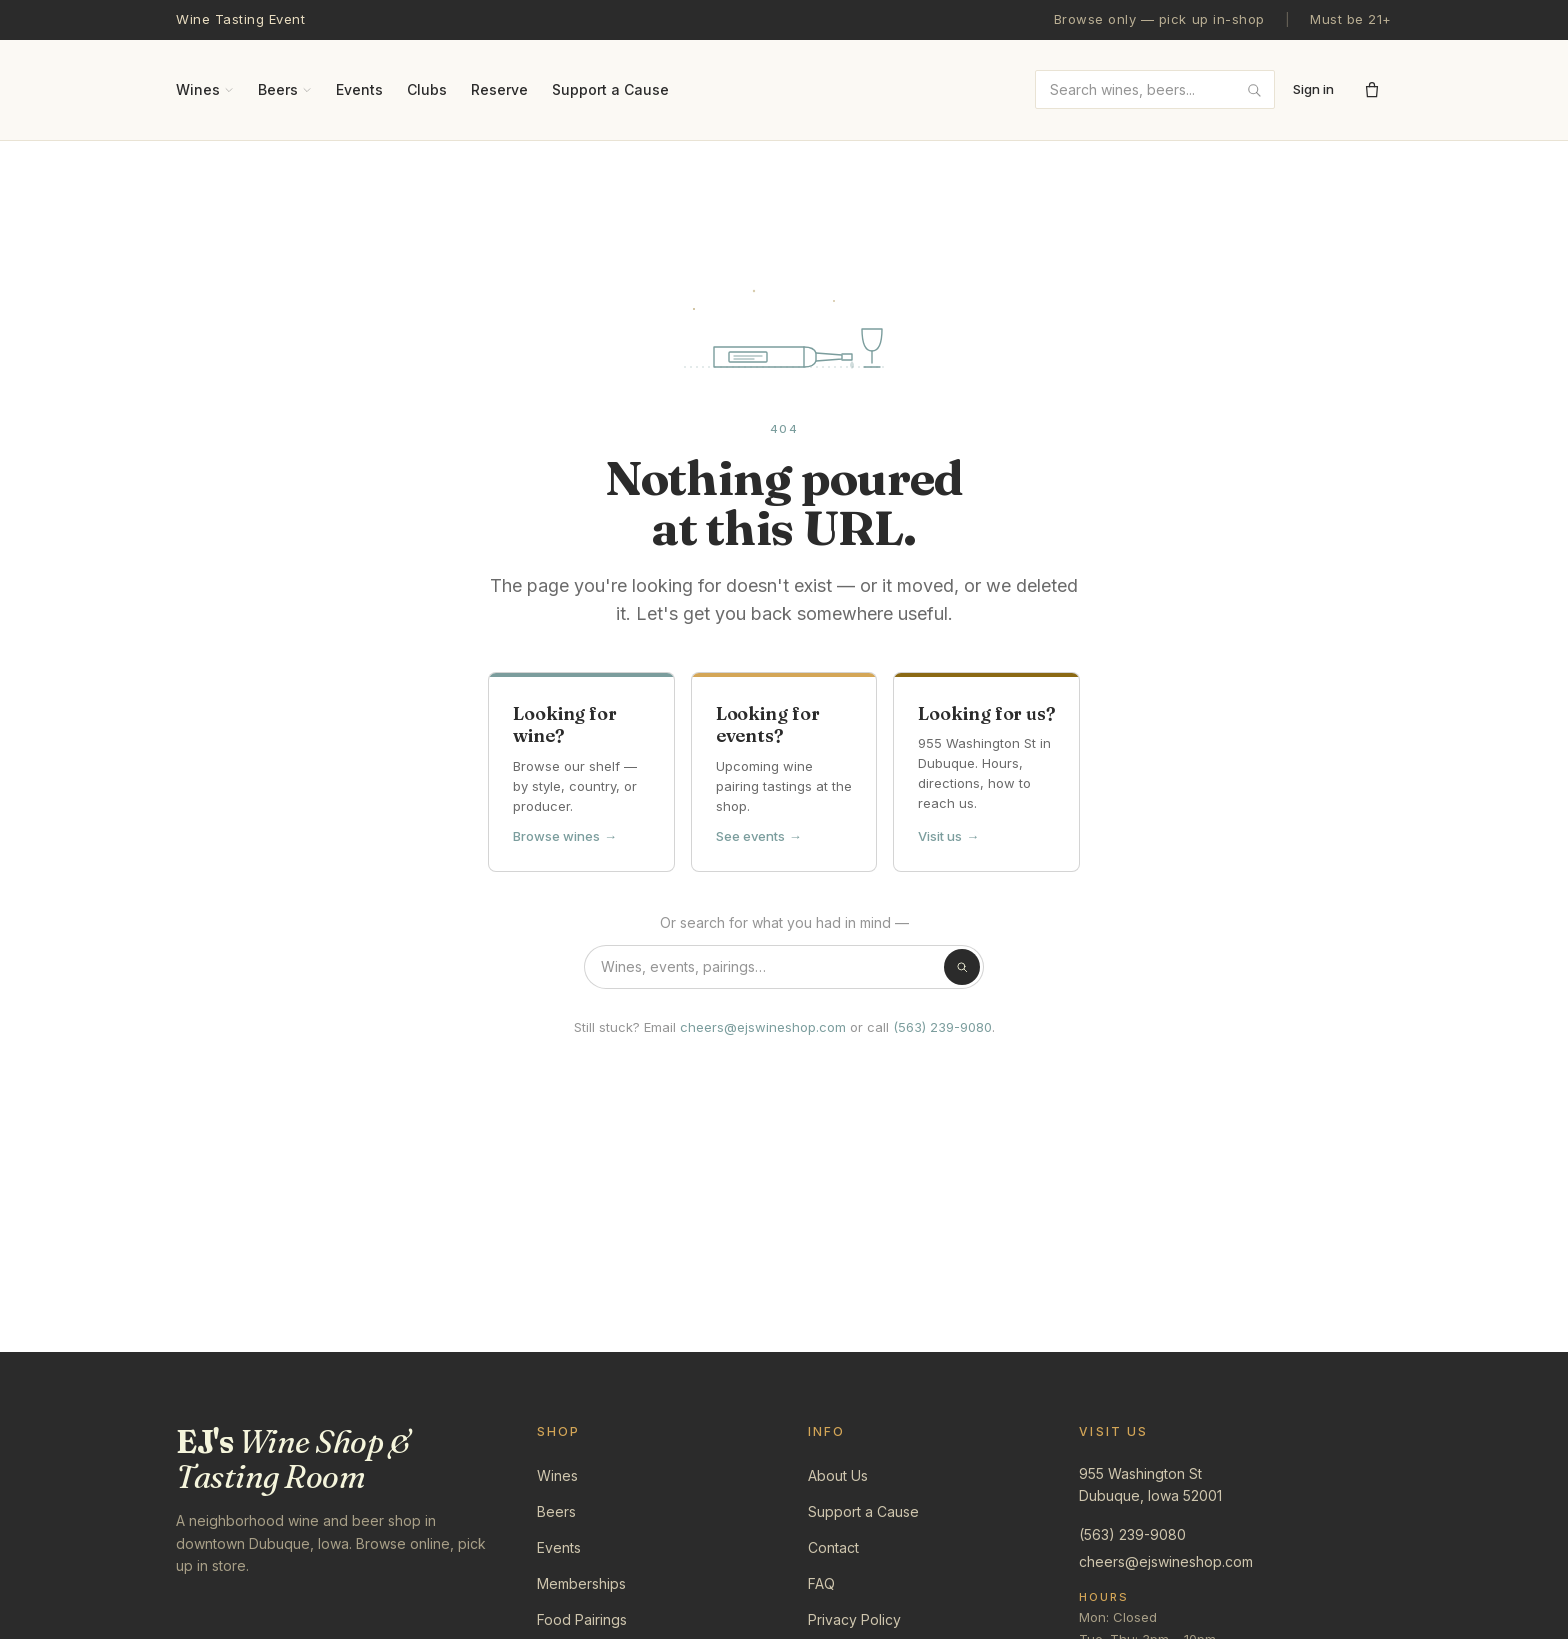  What do you see at coordinates (833, 1547) in the screenshot?
I see `Contact` at bounding box center [833, 1547].